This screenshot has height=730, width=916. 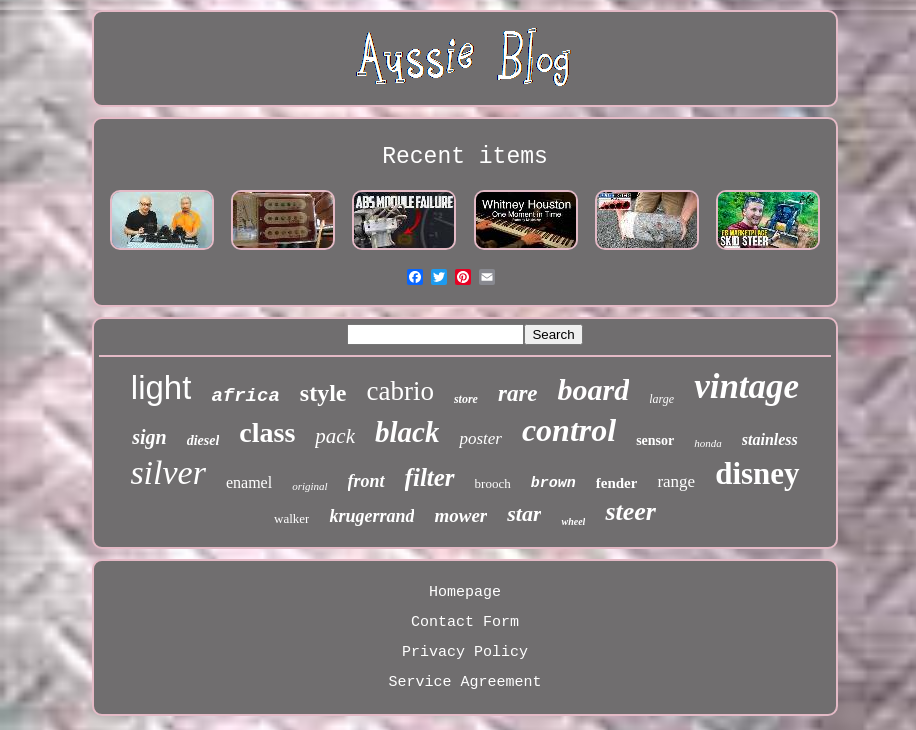 What do you see at coordinates (573, 521) in the screenshot?
I see `wheel` at bounding box center [573, 521].